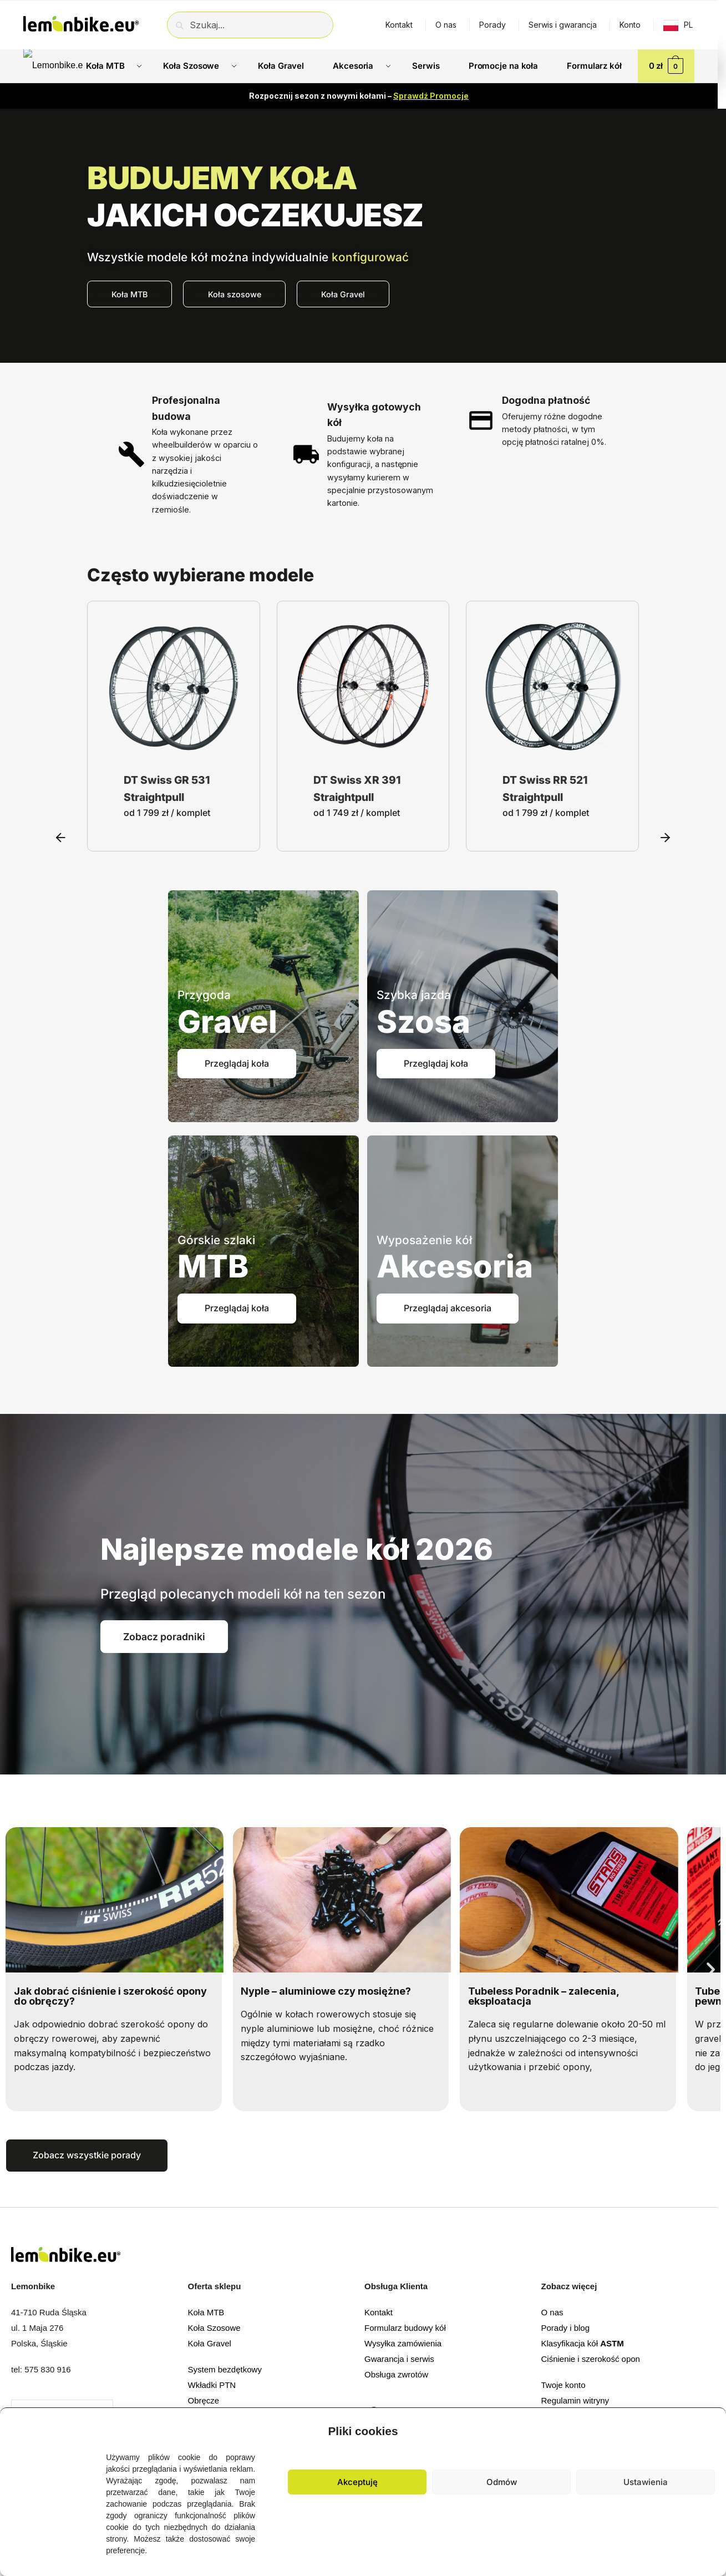  What do you see at coordinates (405, 2327) in the screenshot?
I see `Formularz budowy kół` at bounding box center [405, 2327].